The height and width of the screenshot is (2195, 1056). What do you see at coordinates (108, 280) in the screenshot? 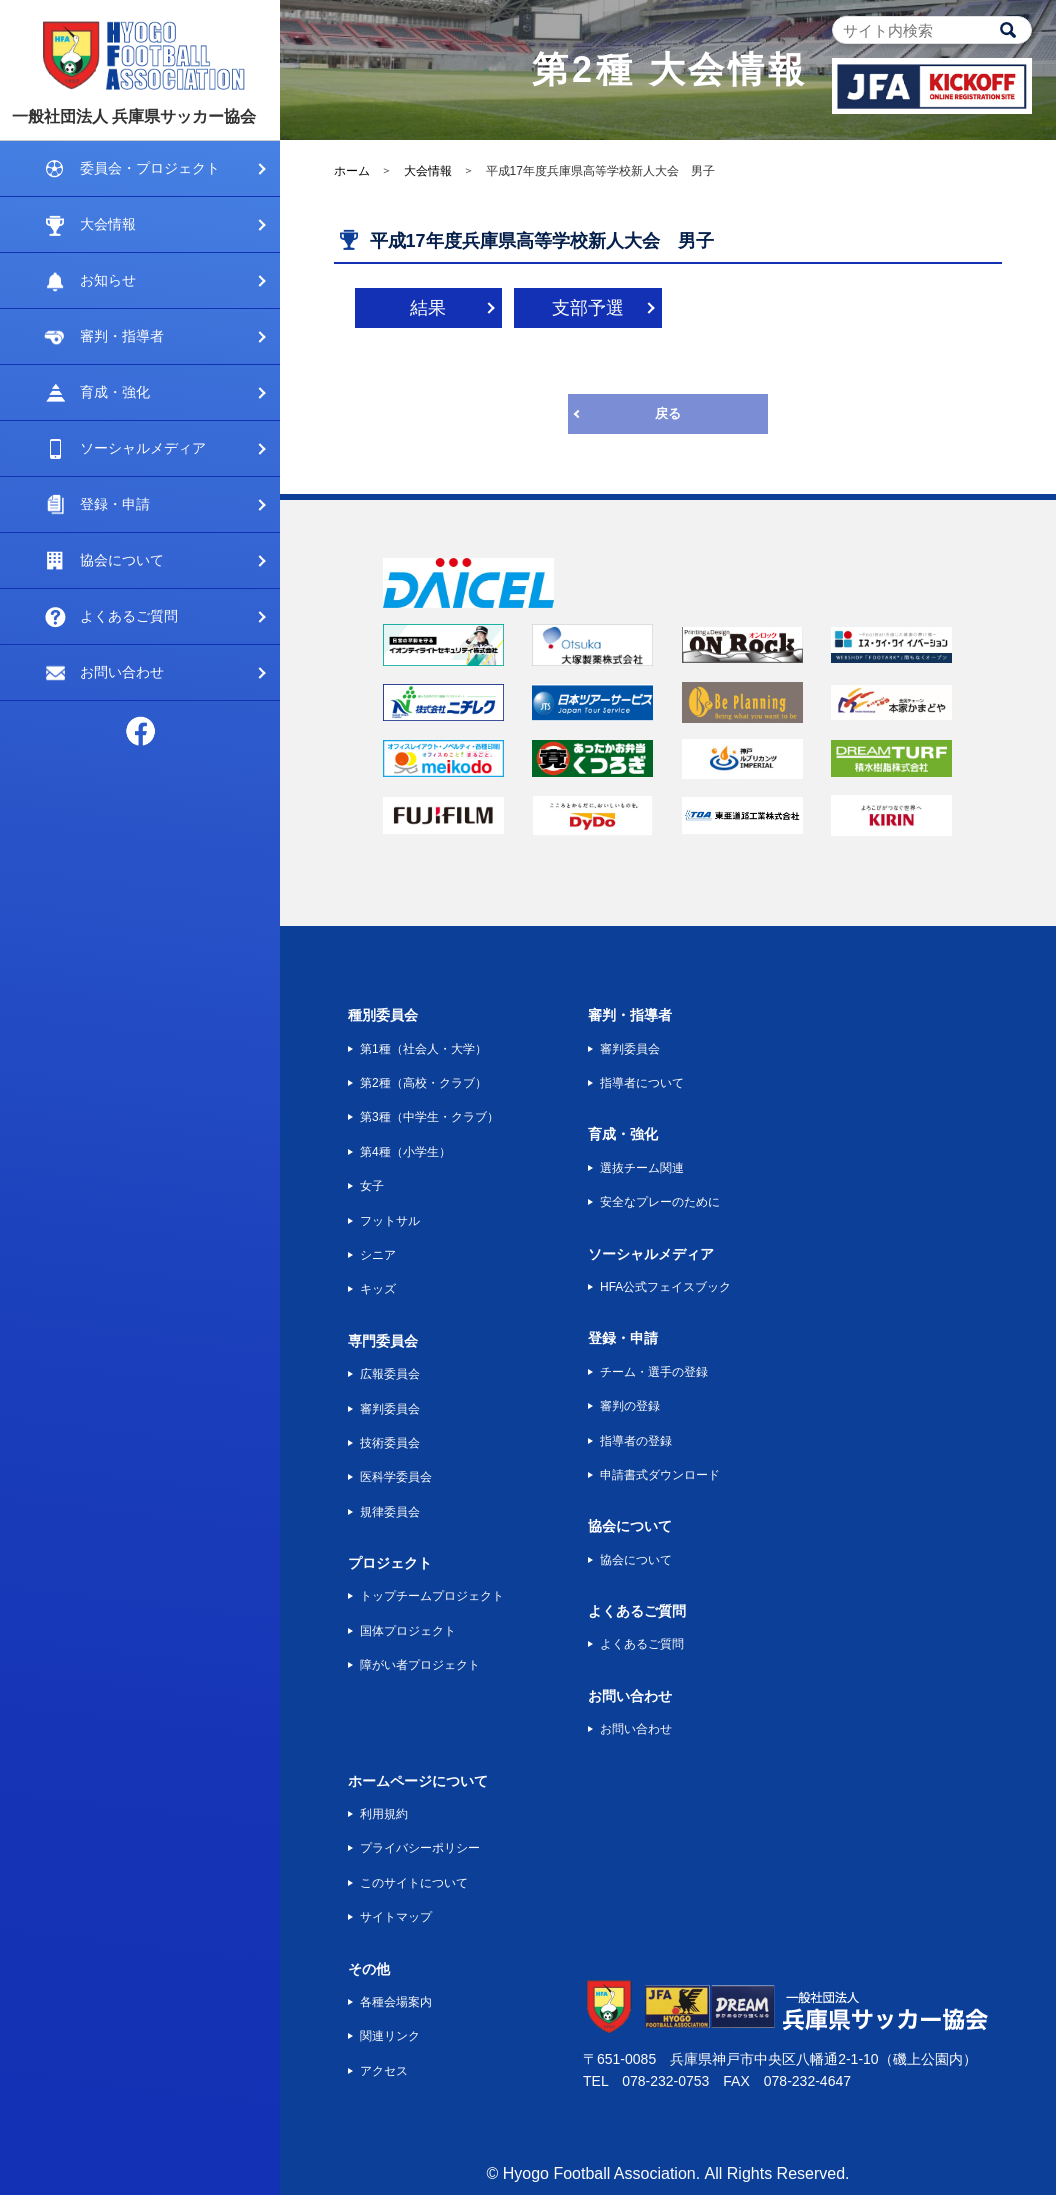
I see `お知らせ` at bounding box center [108, 280].